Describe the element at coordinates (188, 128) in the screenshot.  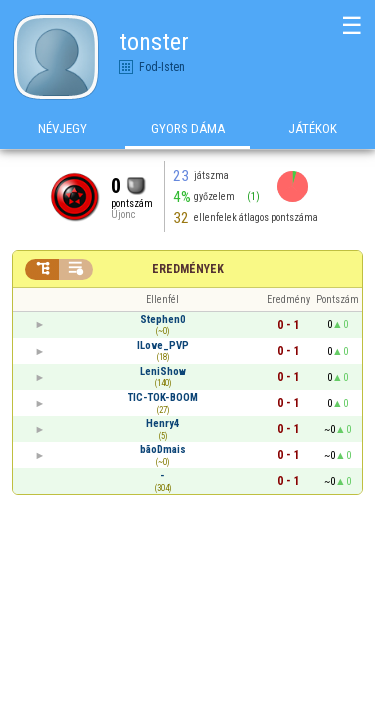
I see `Gyors Dáma` at that location.